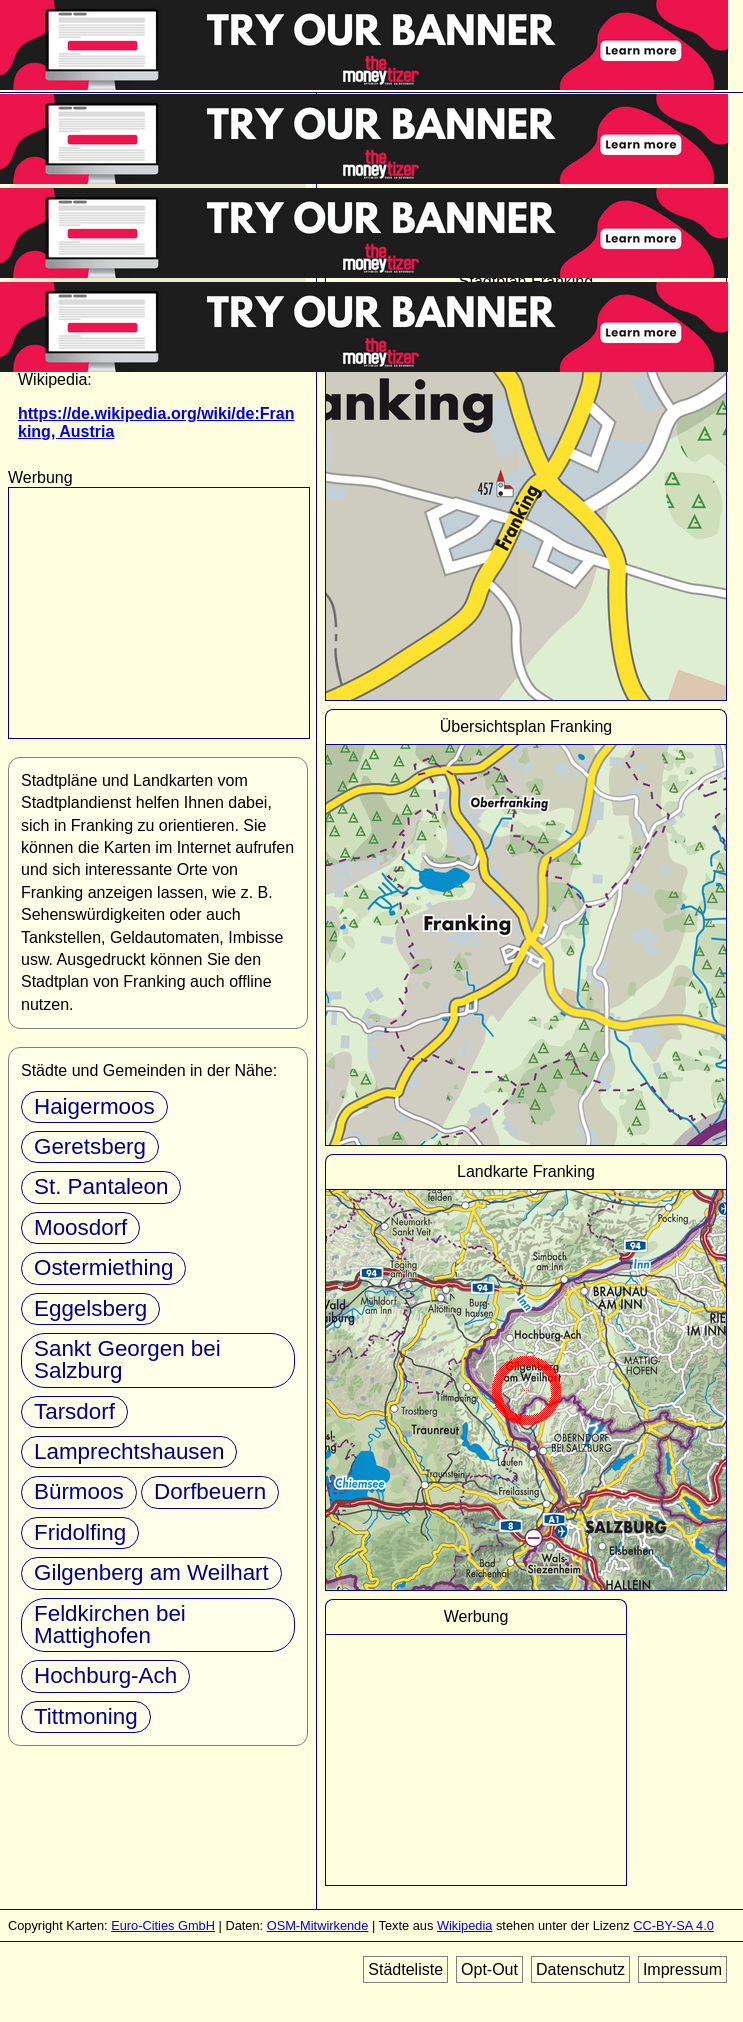 The width and height of the screenshot is (743, 2022). I want to click on Städteliste, so click(405, 1969).